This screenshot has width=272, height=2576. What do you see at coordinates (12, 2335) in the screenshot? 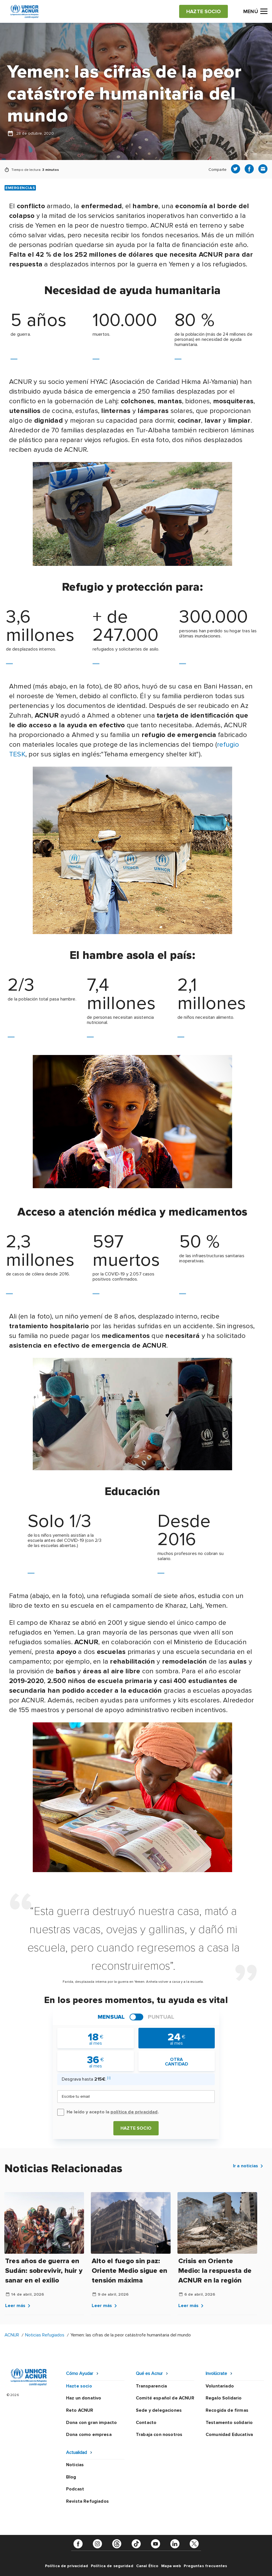
I see `ACNUR` at bounding box center [12, 2335].